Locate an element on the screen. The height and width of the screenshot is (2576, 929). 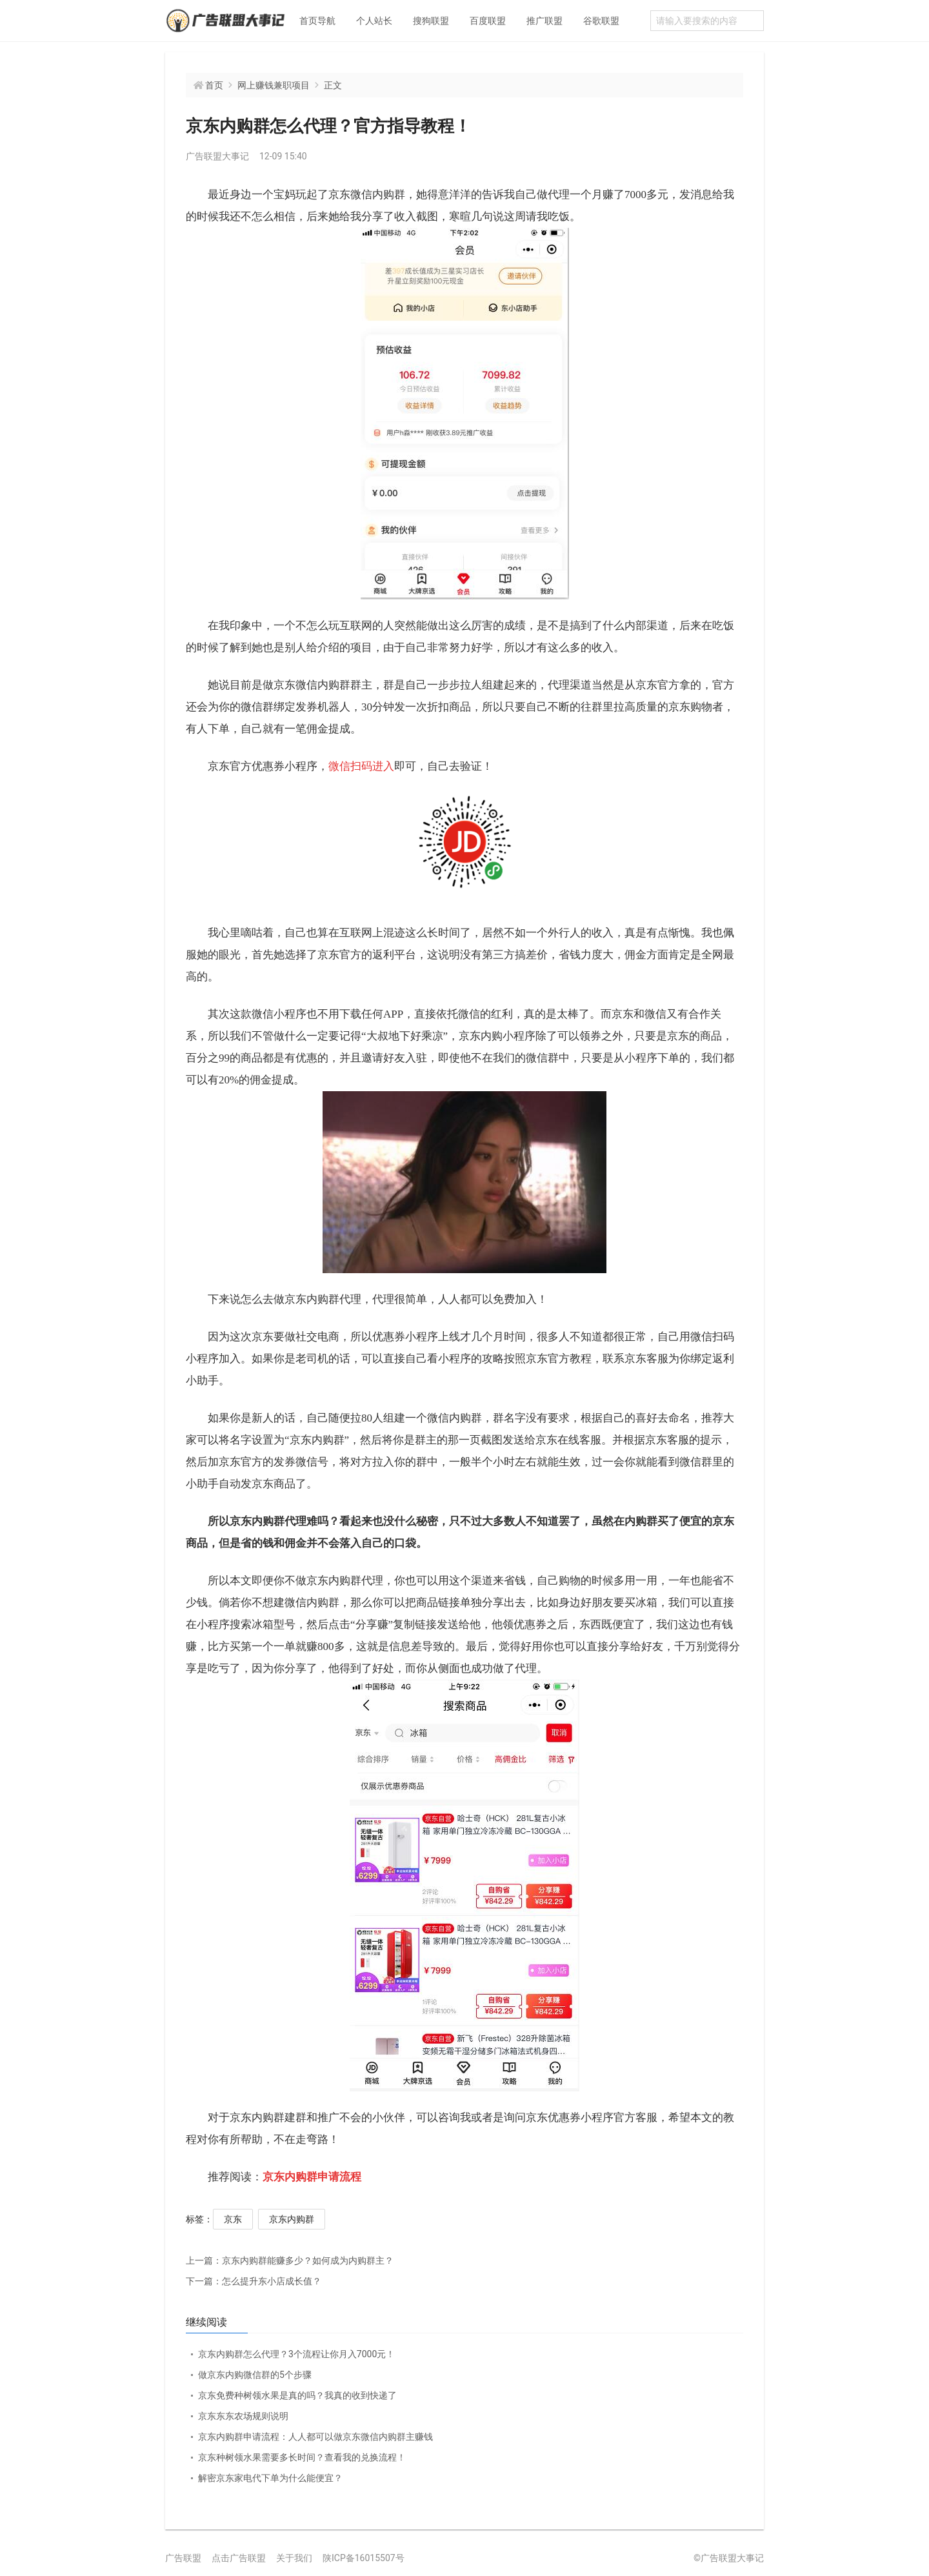
搜狗联盟 is located at coordinates (431, 20).